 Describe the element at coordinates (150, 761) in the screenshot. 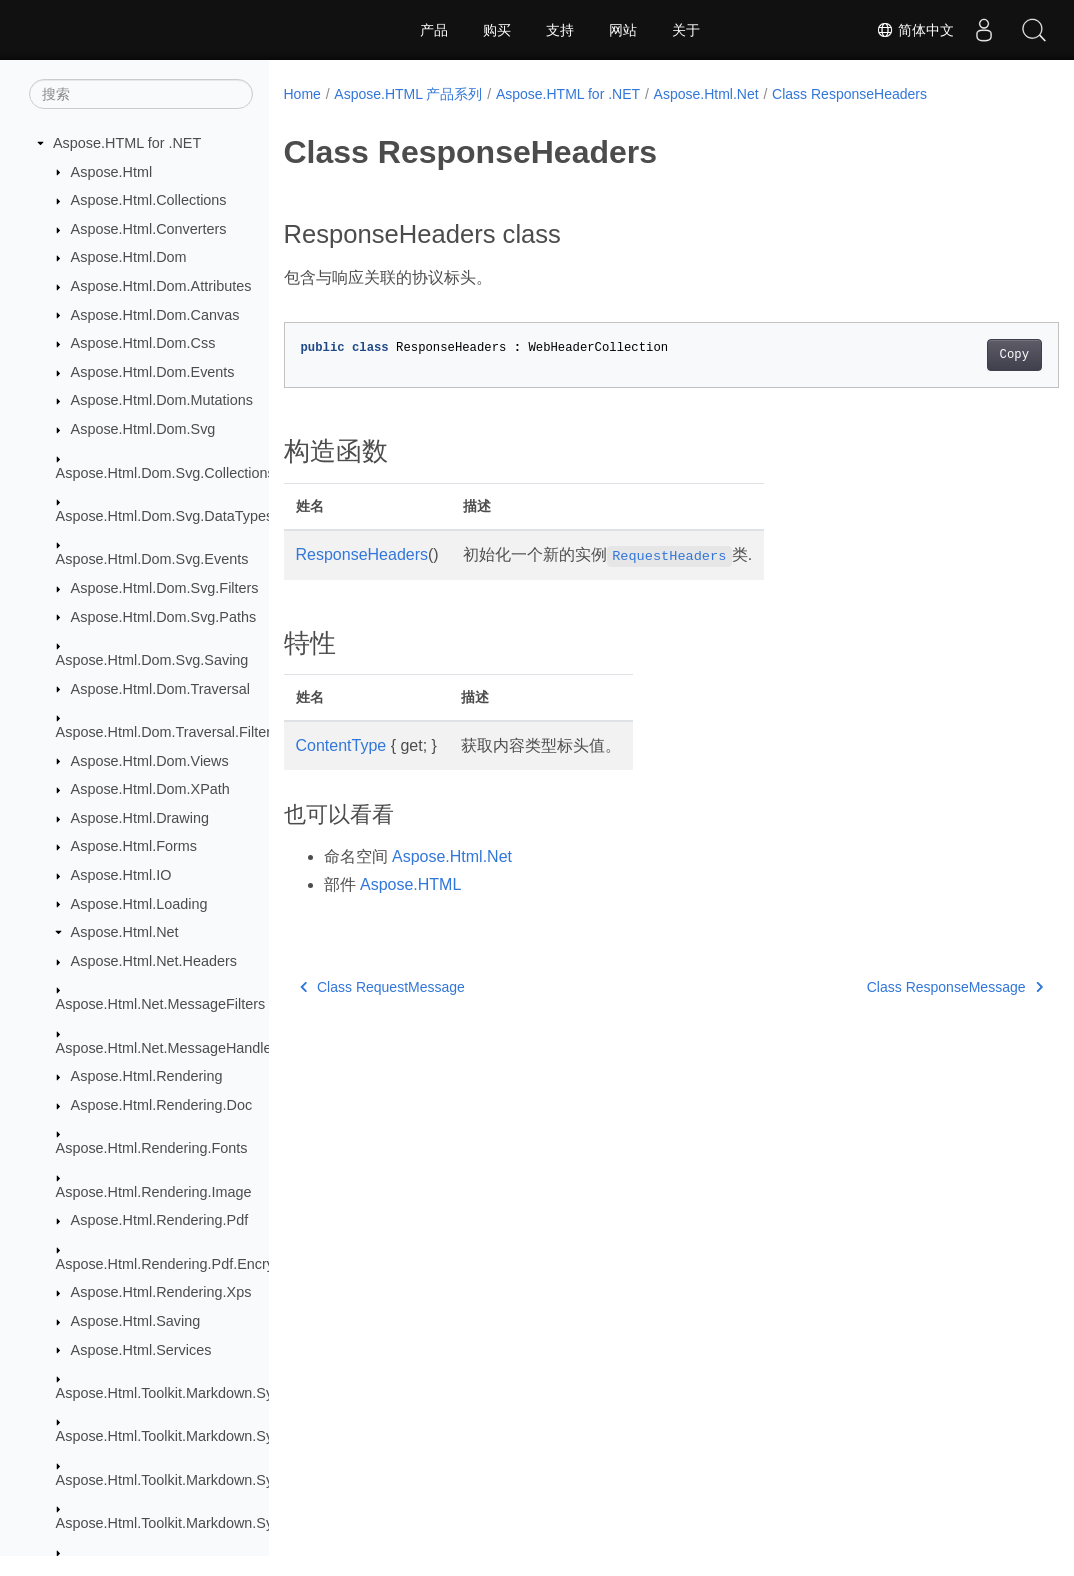

I see `Aspose.Html.Dom.Views` at that location.